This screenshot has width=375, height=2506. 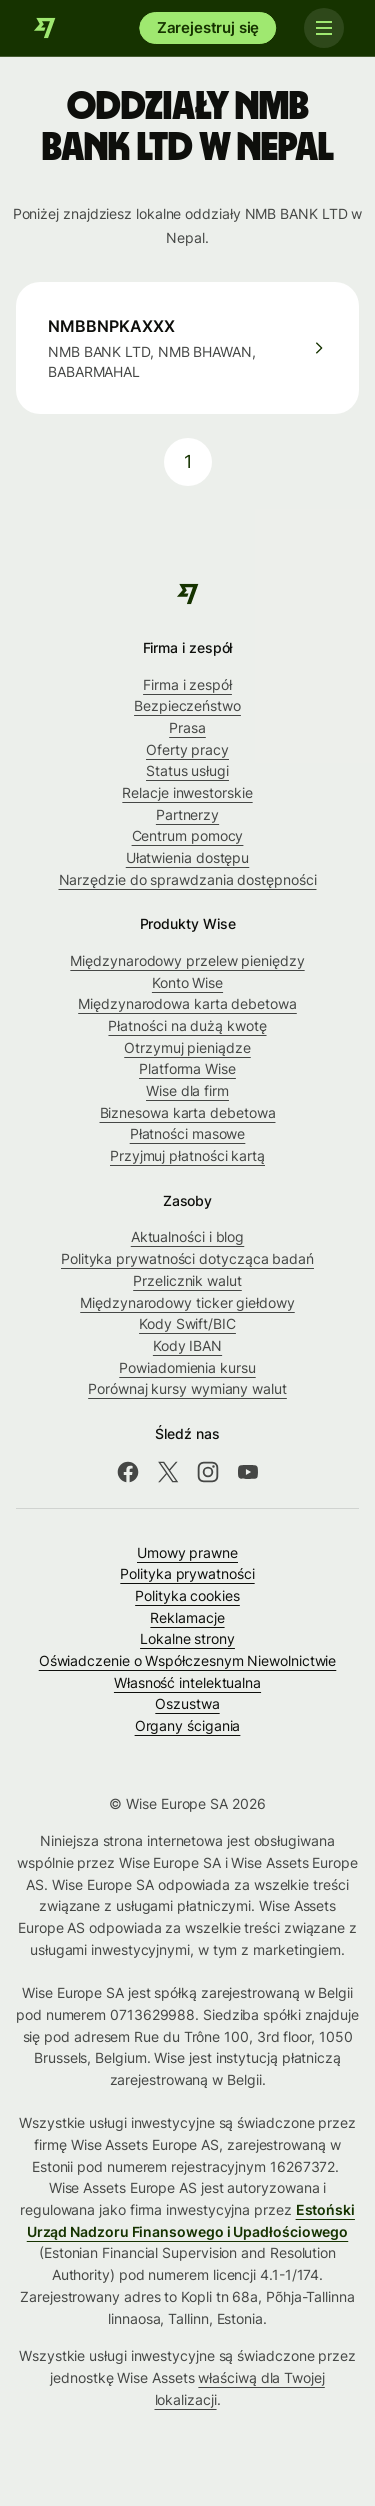 What do you see at coordinates (187, 749) in the screenshot?
I see `Oferty pracy` at bounding box center [187, 749].